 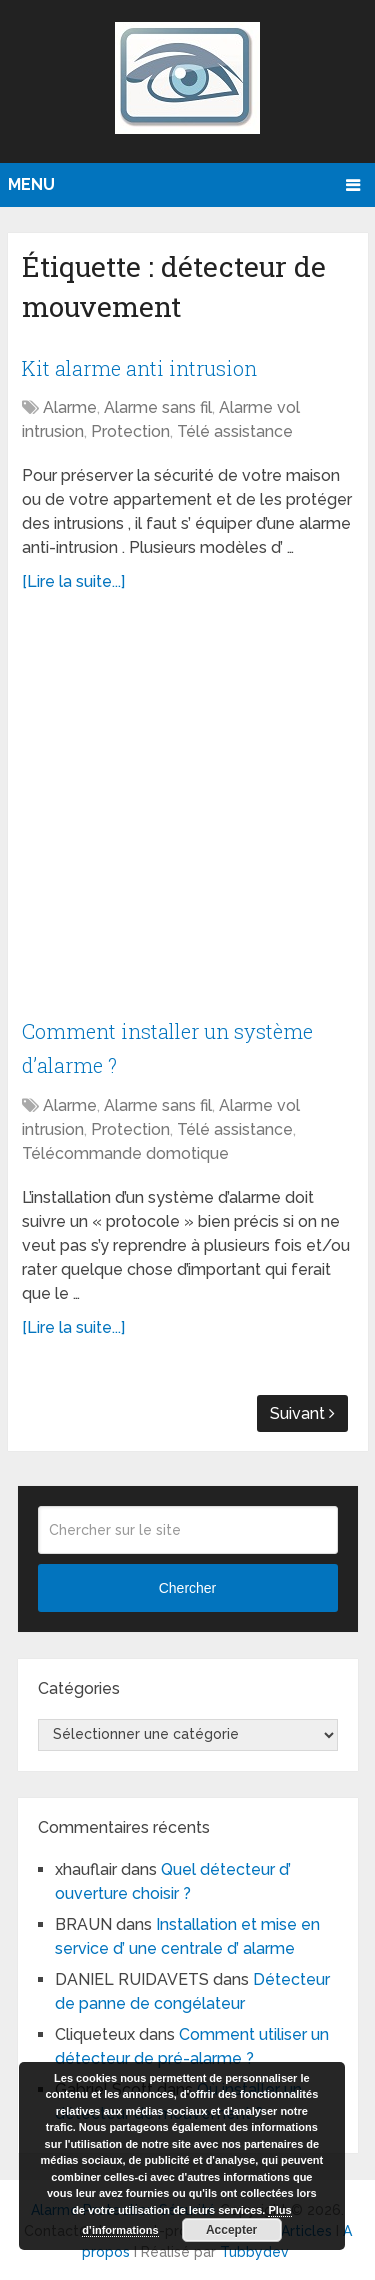 What do you see at coordinates (254, 2252) in the screenshot?
I see `Tubbydev` at bounding box center [254, 2252].